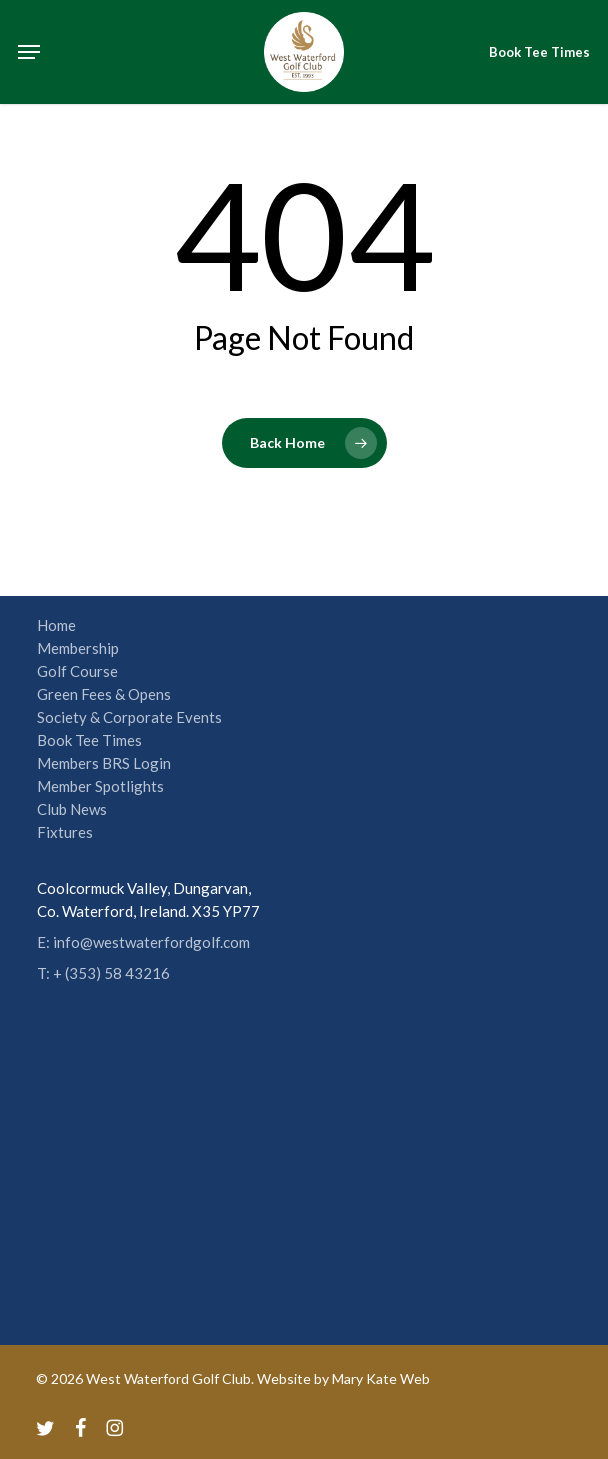  I want to click on Fixtures, so click(65, 832).